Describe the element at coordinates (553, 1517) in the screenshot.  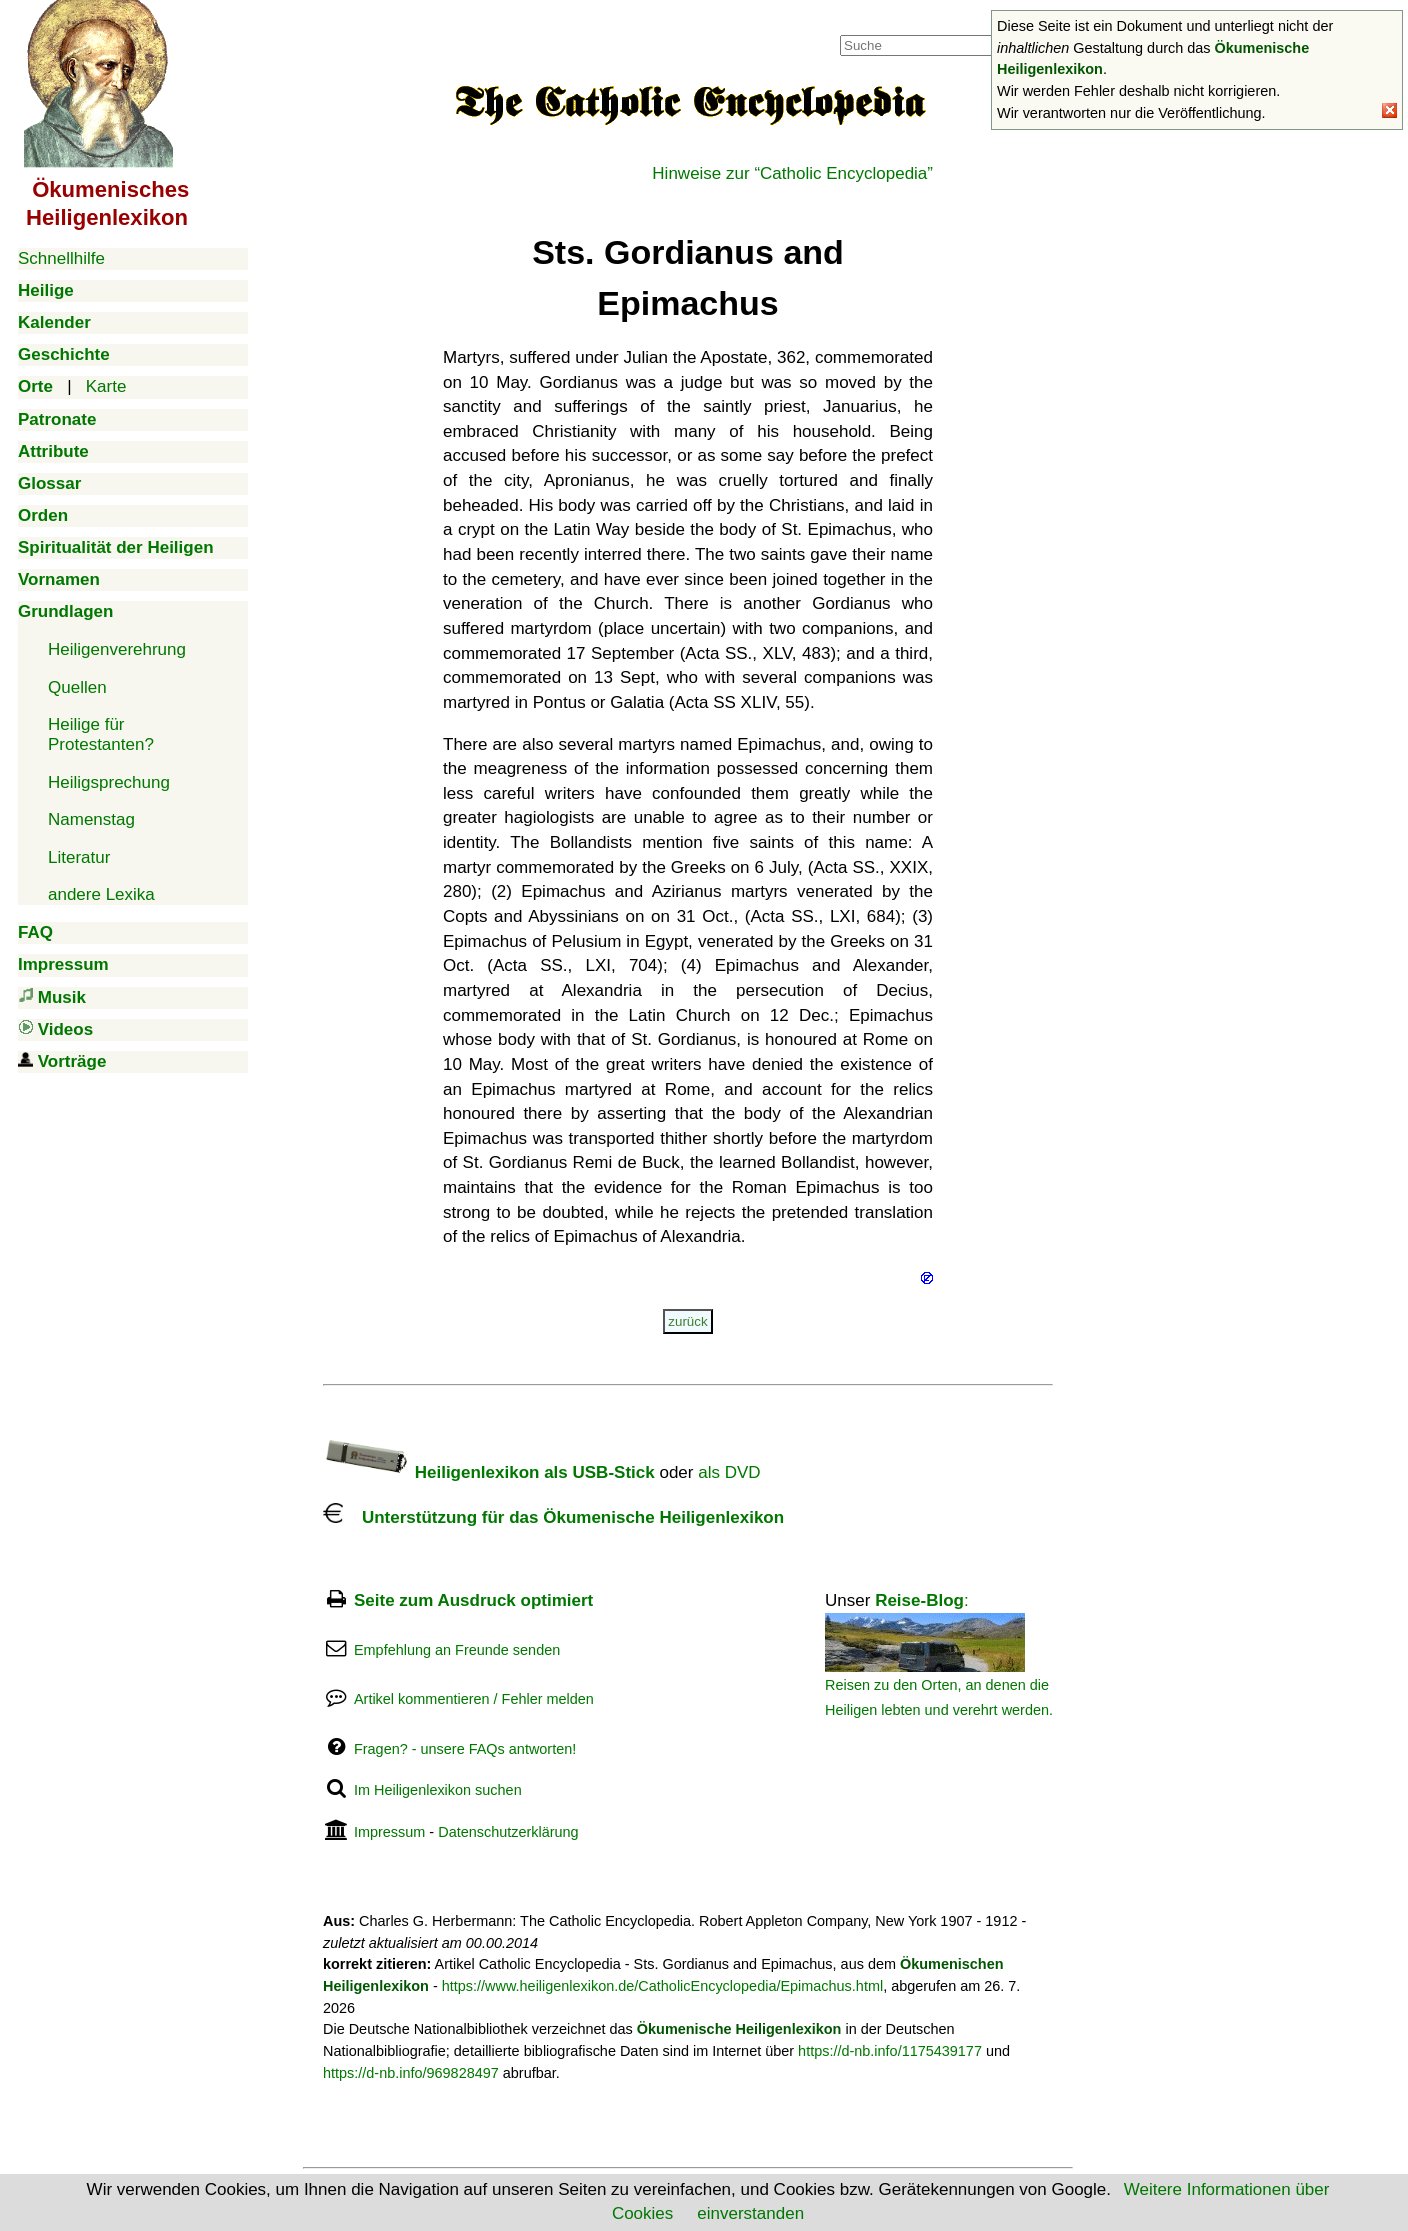
I see `Unterstützung für das Ökumenische Heiligenlexikon` at that location.